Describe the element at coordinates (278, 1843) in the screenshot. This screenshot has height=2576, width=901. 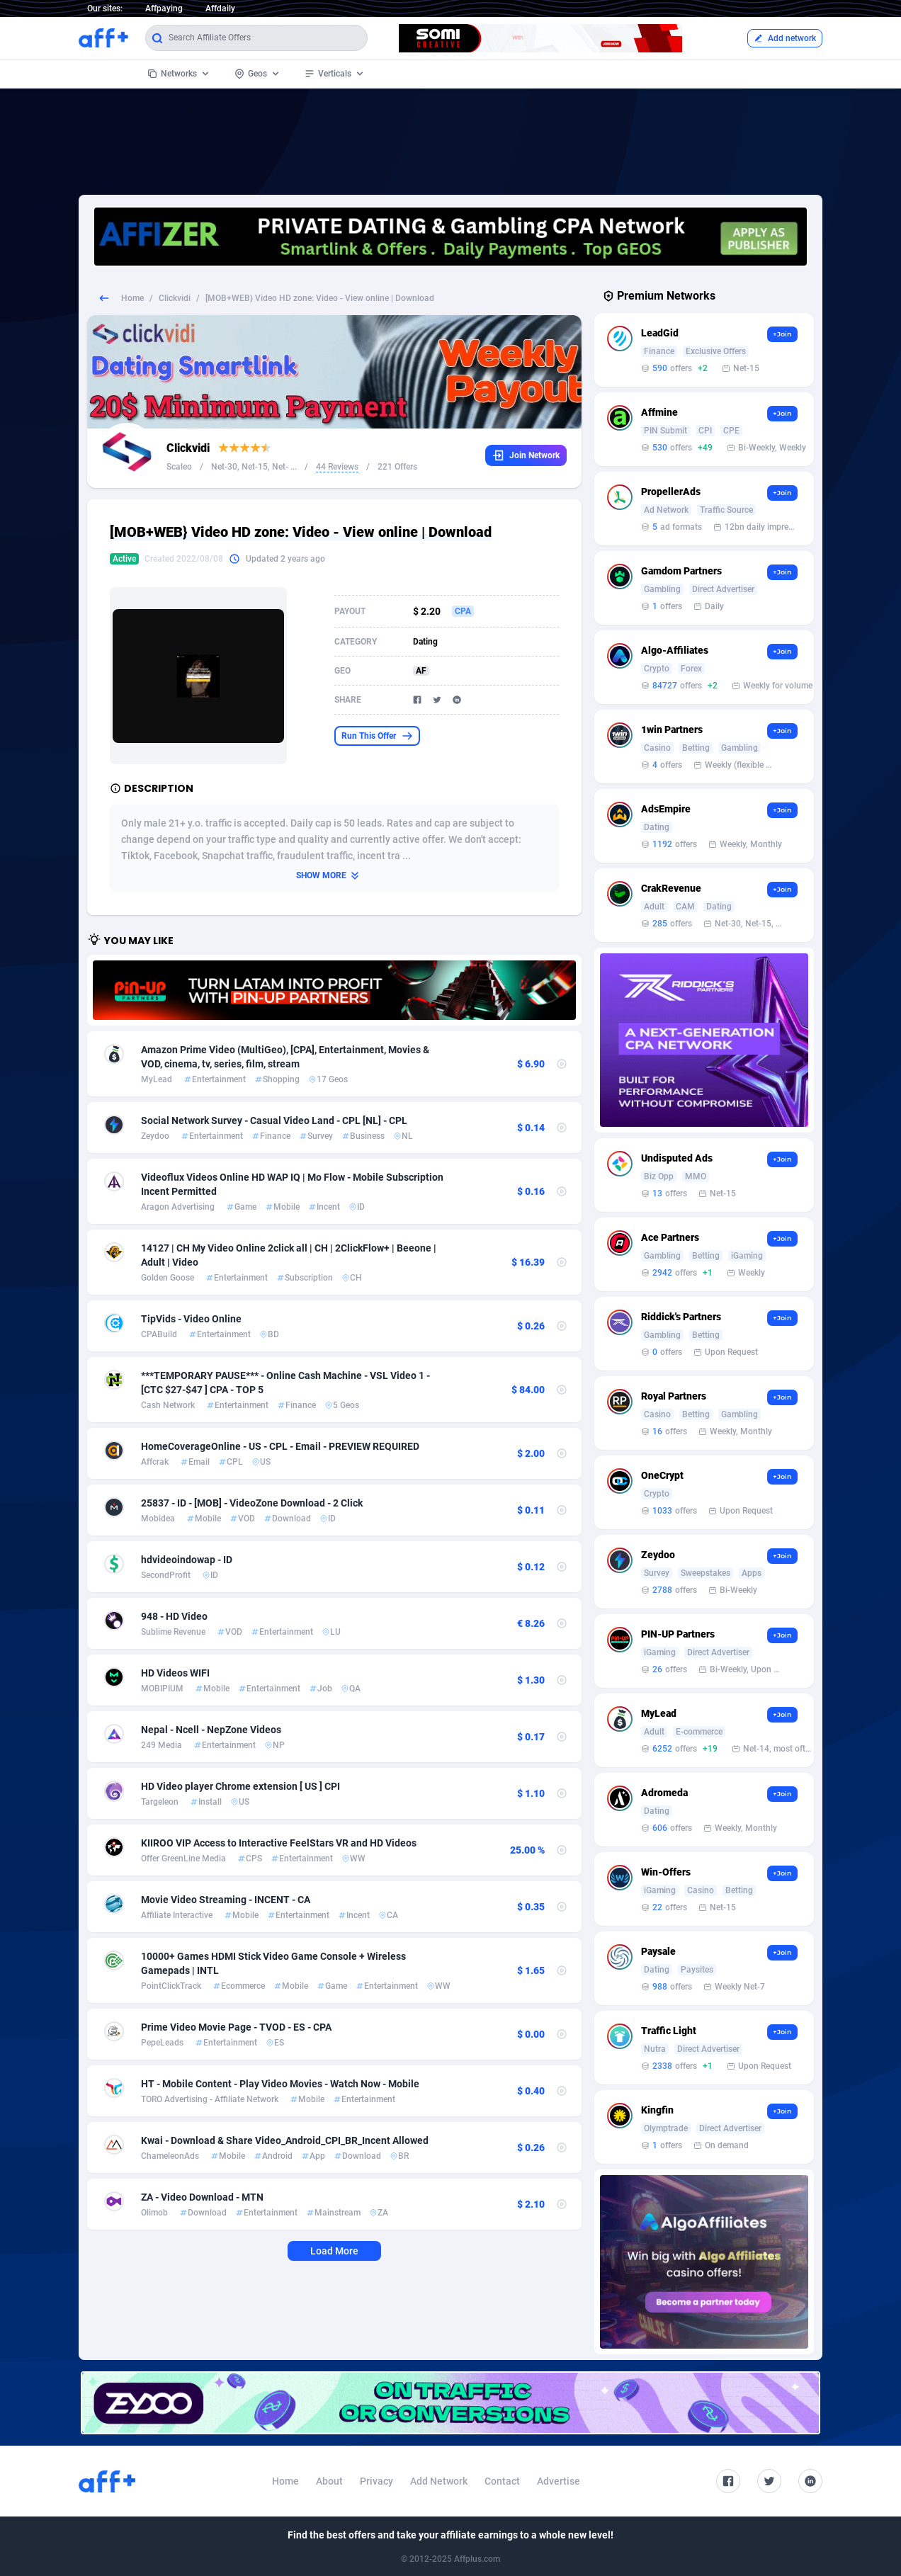
I see `KIIROO VIP Access to Interactive FeelStars VR and HD Videos` at that location.